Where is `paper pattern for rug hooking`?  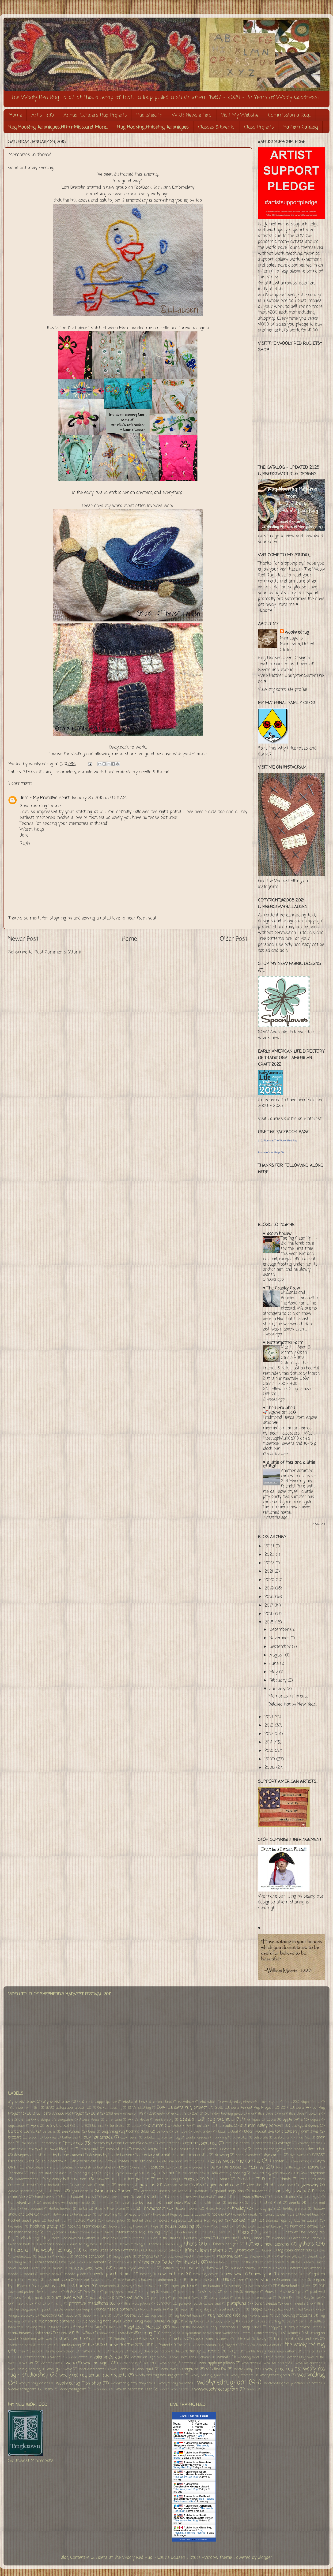
paper pattern for rug hooking is located at coordinates (195, 2286).